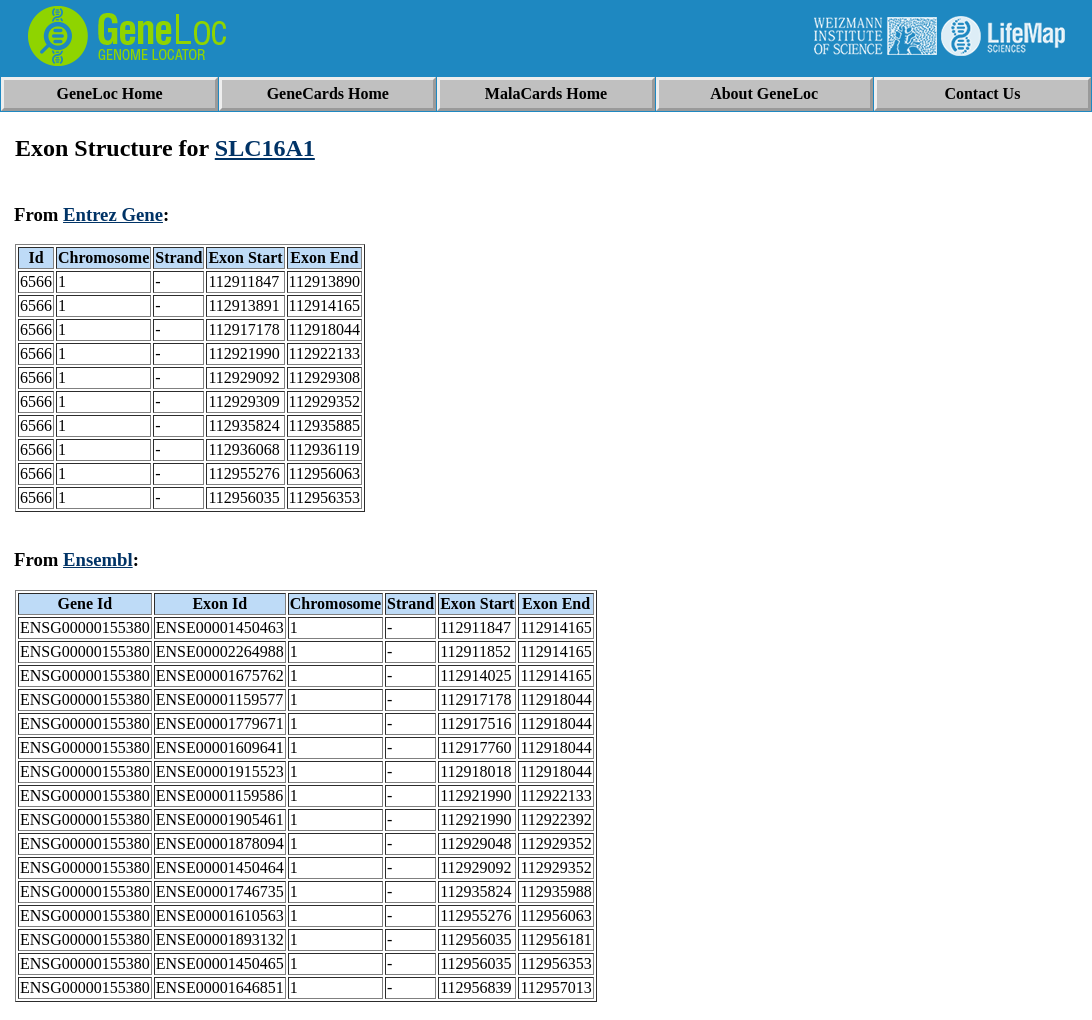 The height and width of the screenshot is (1020, 1092). What do you see at coordinates (113, 214) in the screenshot?
I see `Entrez Gene` at bounding box center [113, 214].